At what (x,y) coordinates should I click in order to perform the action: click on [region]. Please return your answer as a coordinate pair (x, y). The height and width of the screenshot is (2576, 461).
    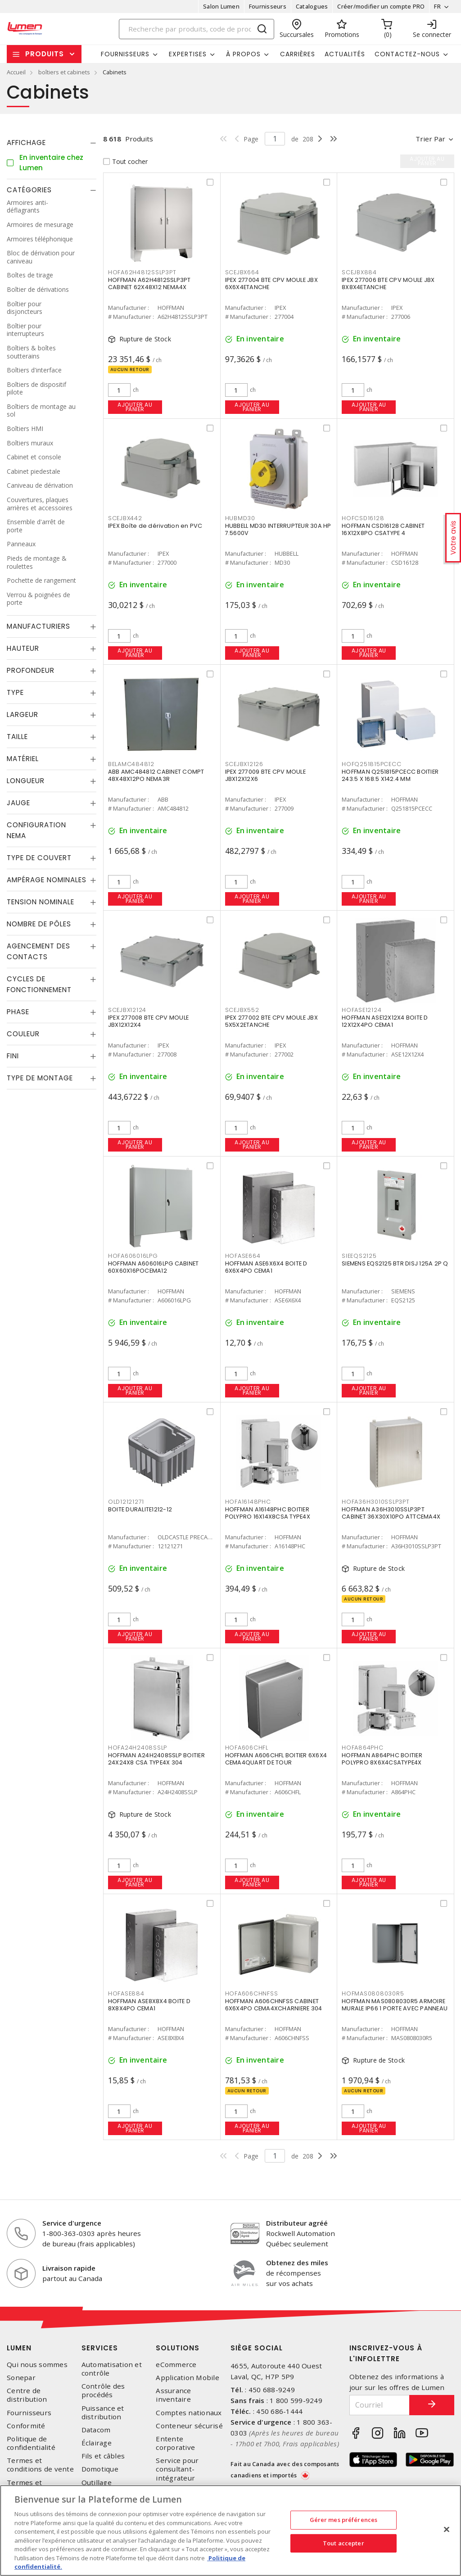
    Looking at the image, I should click on (230, 2530).